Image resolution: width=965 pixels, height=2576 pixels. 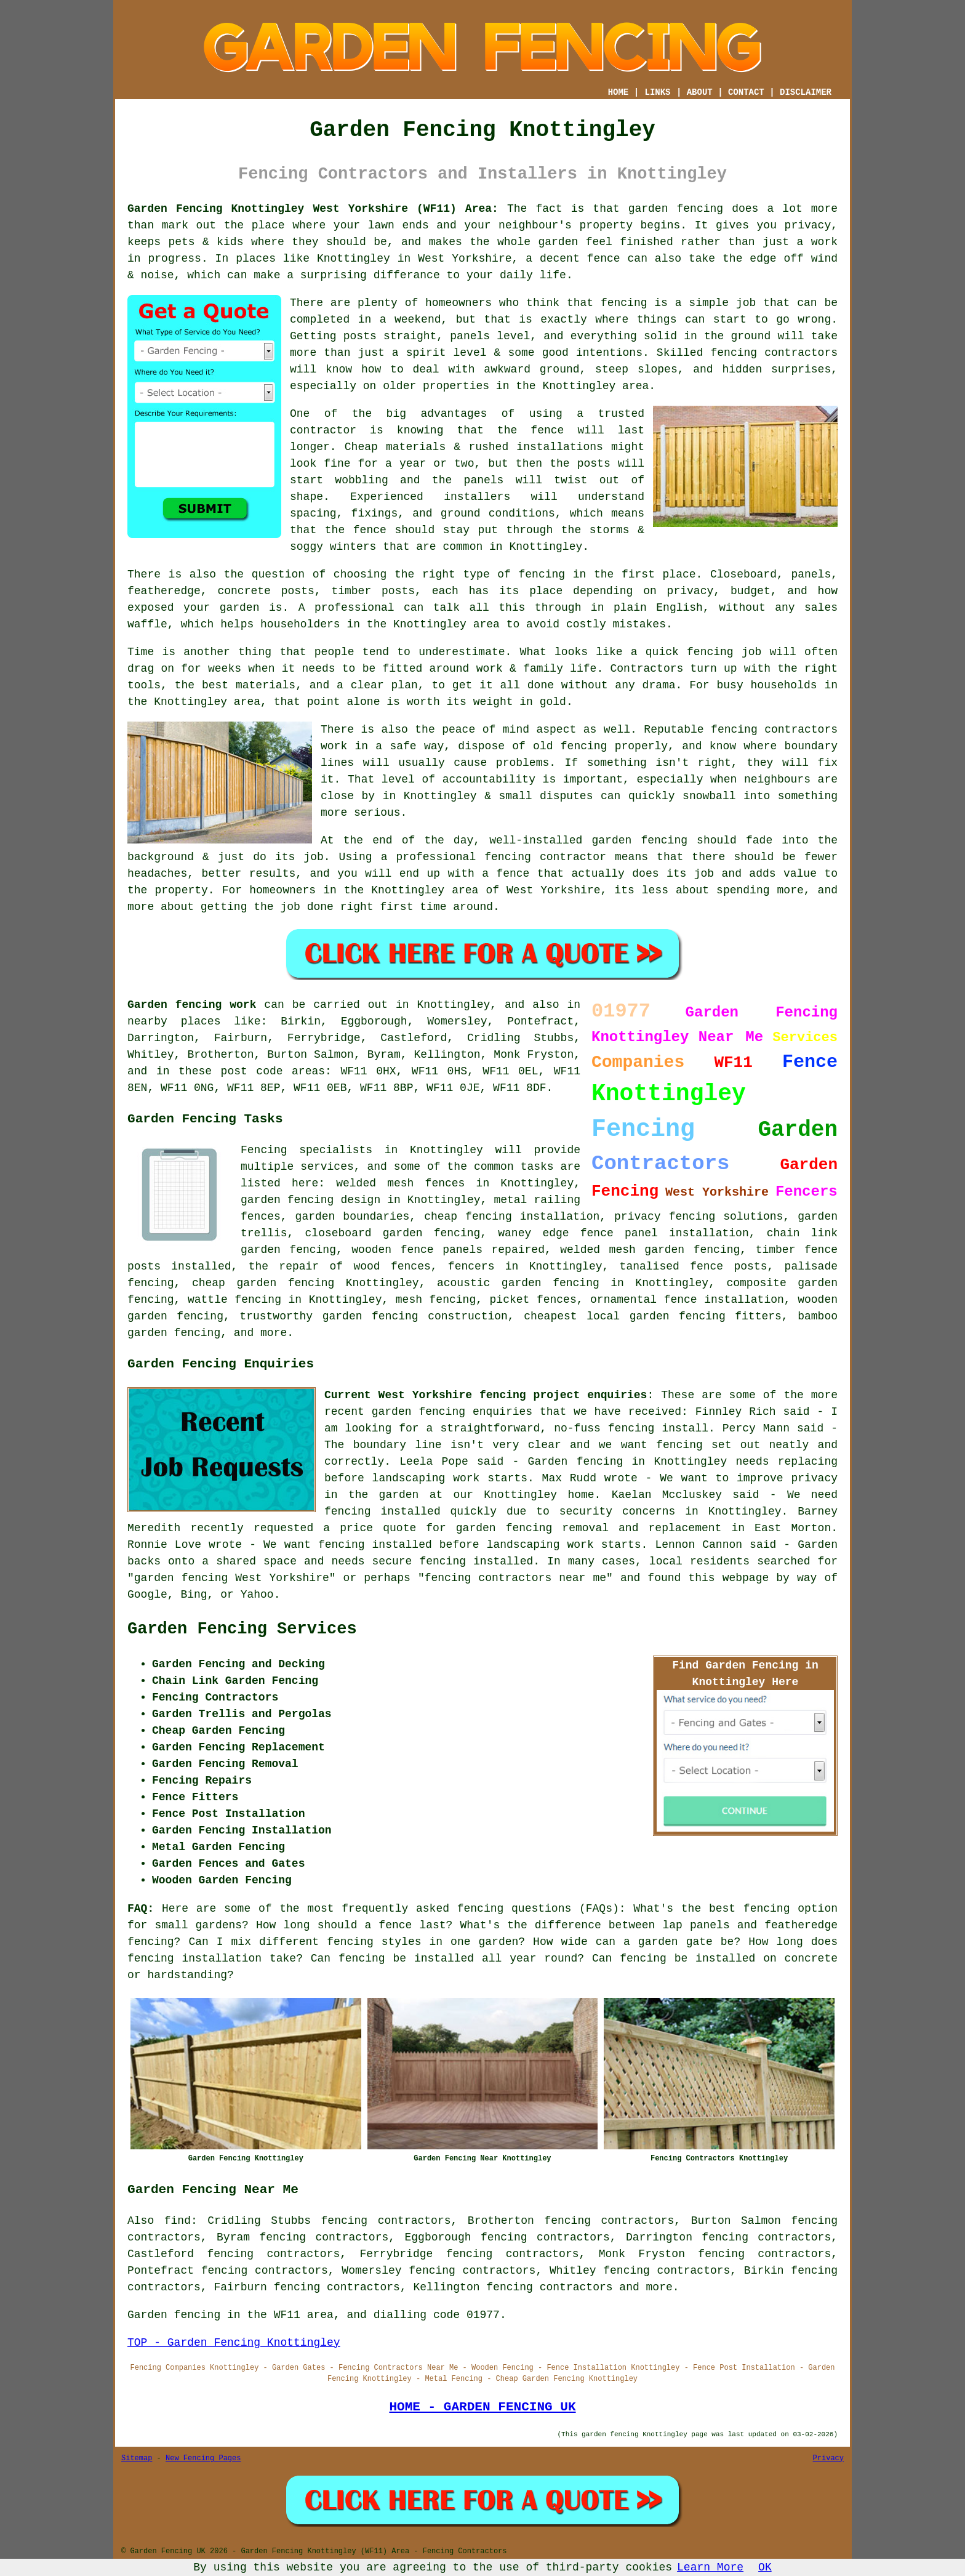 I want to click on a professional fencing contractor, so click(x=493, y=857).